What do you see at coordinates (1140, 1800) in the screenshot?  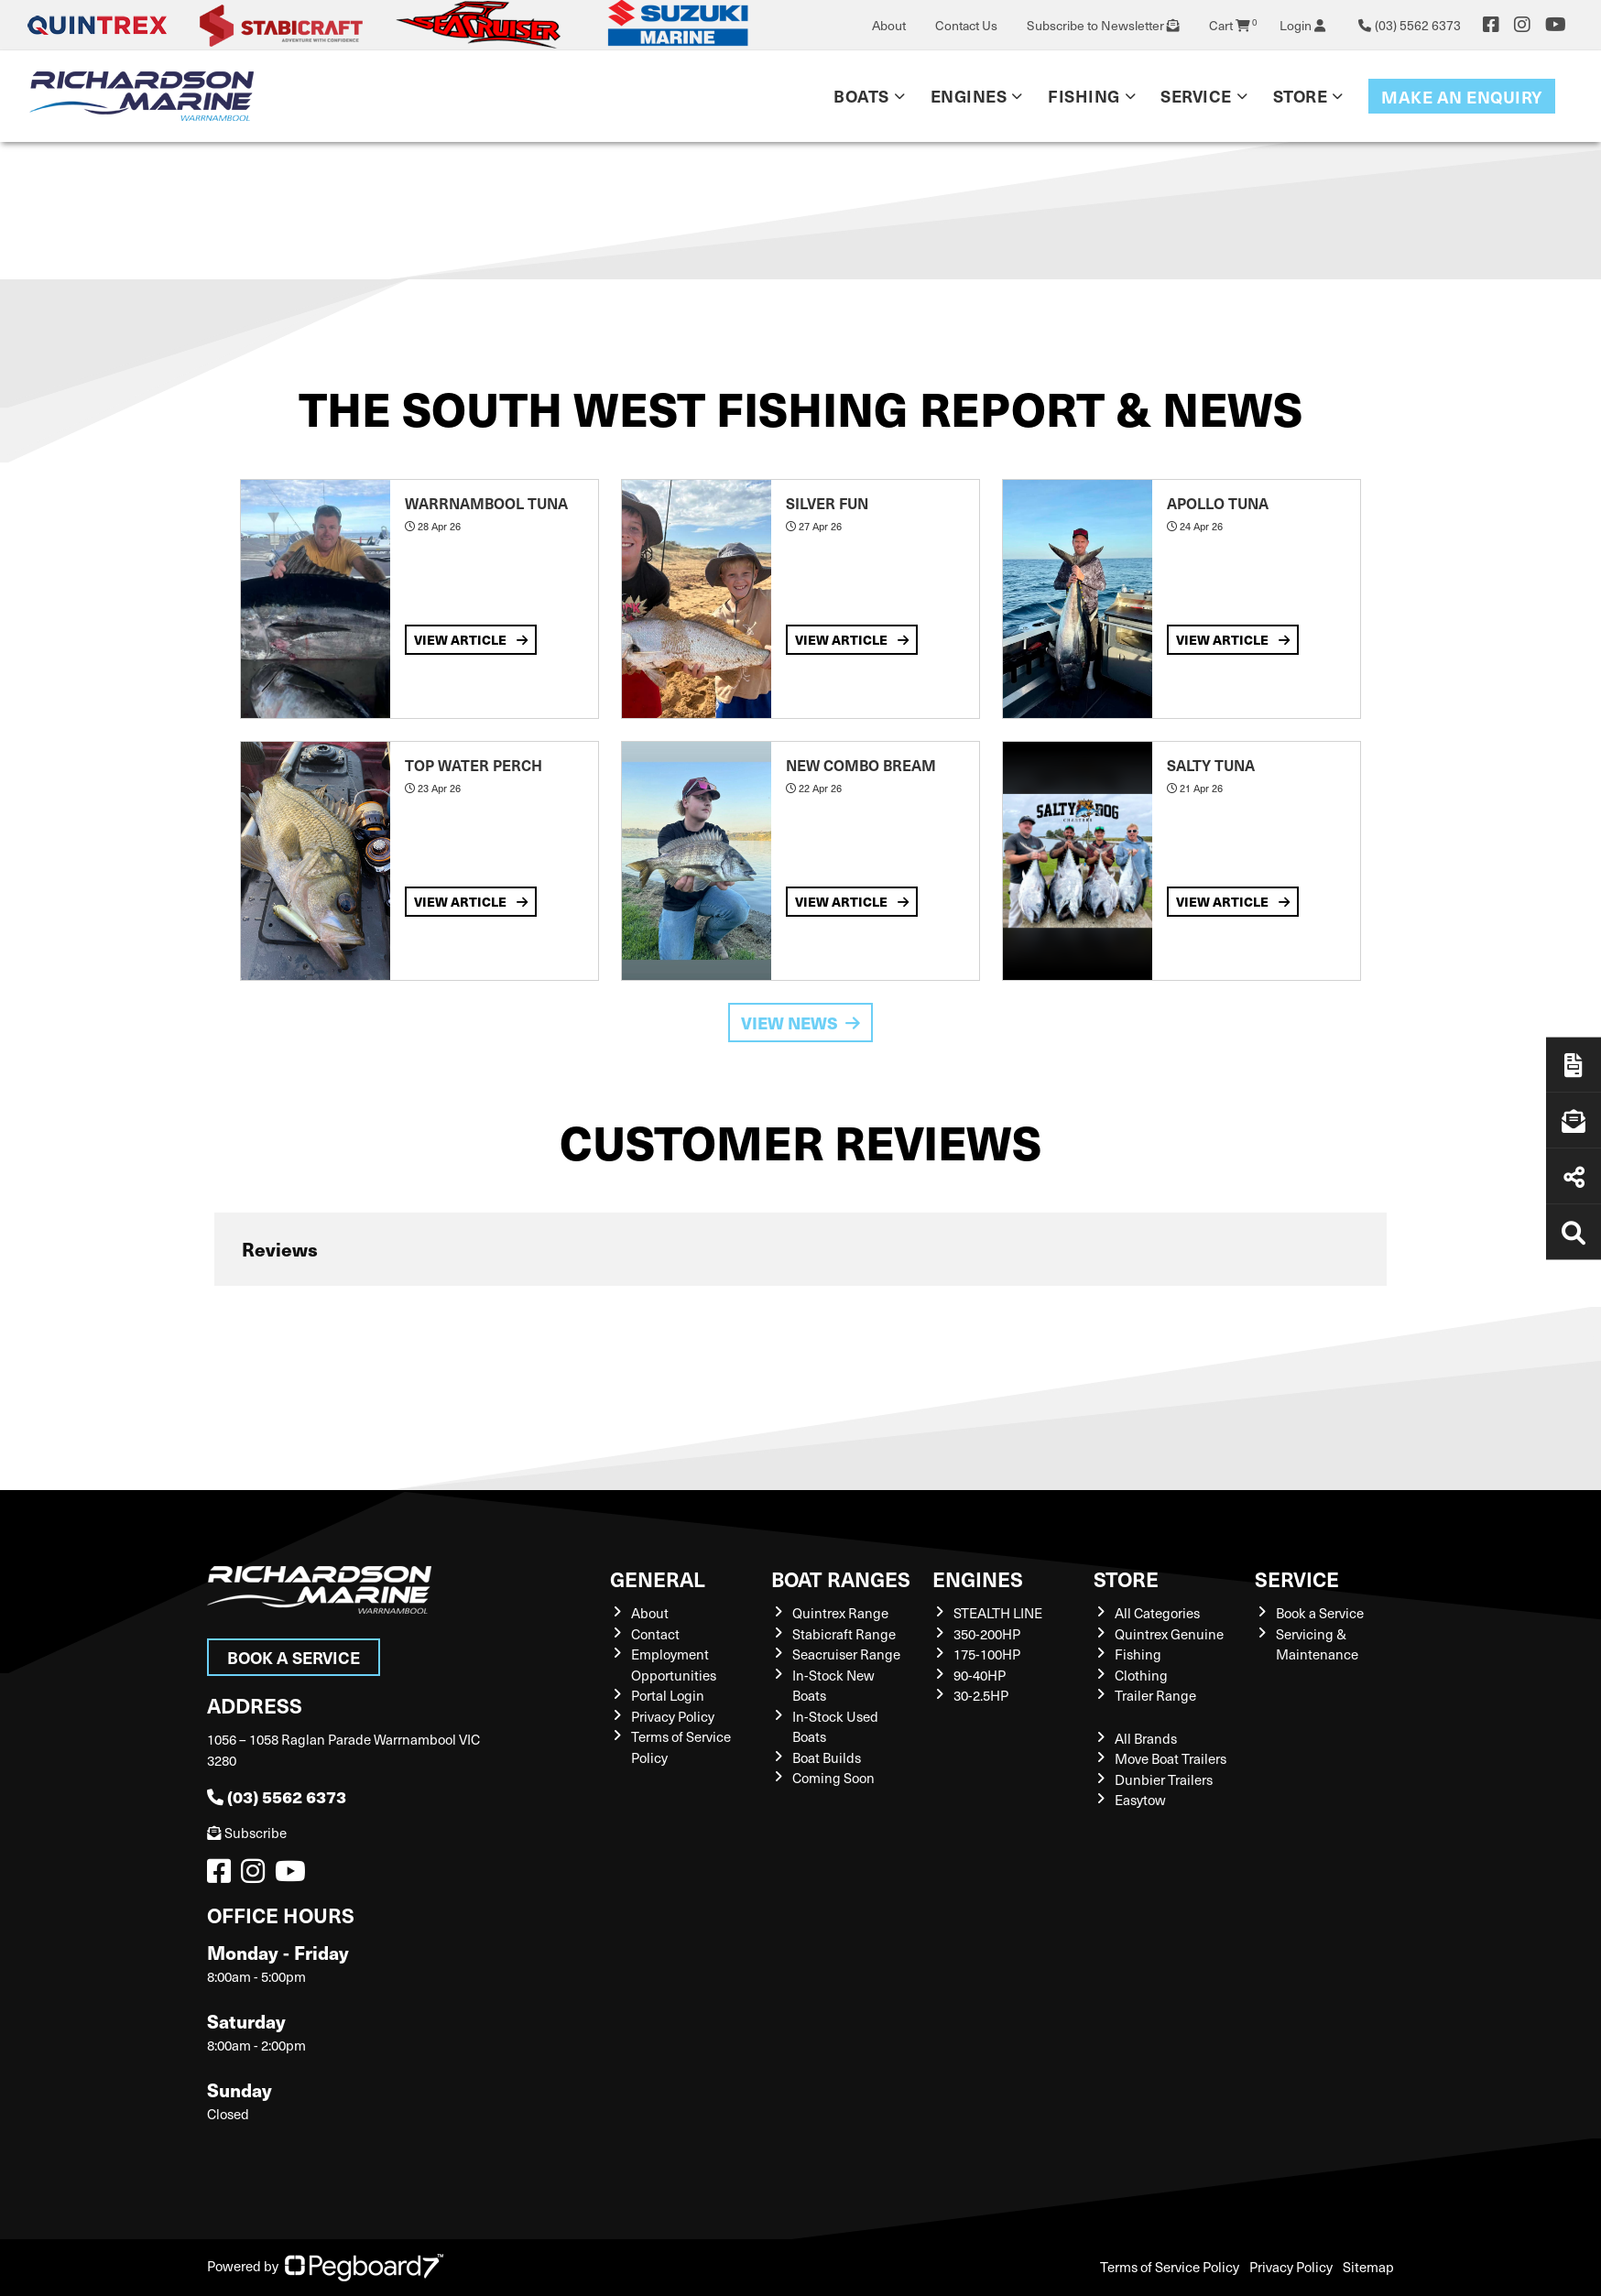 I see `Easytow` at bounding box center [1140, 1800].